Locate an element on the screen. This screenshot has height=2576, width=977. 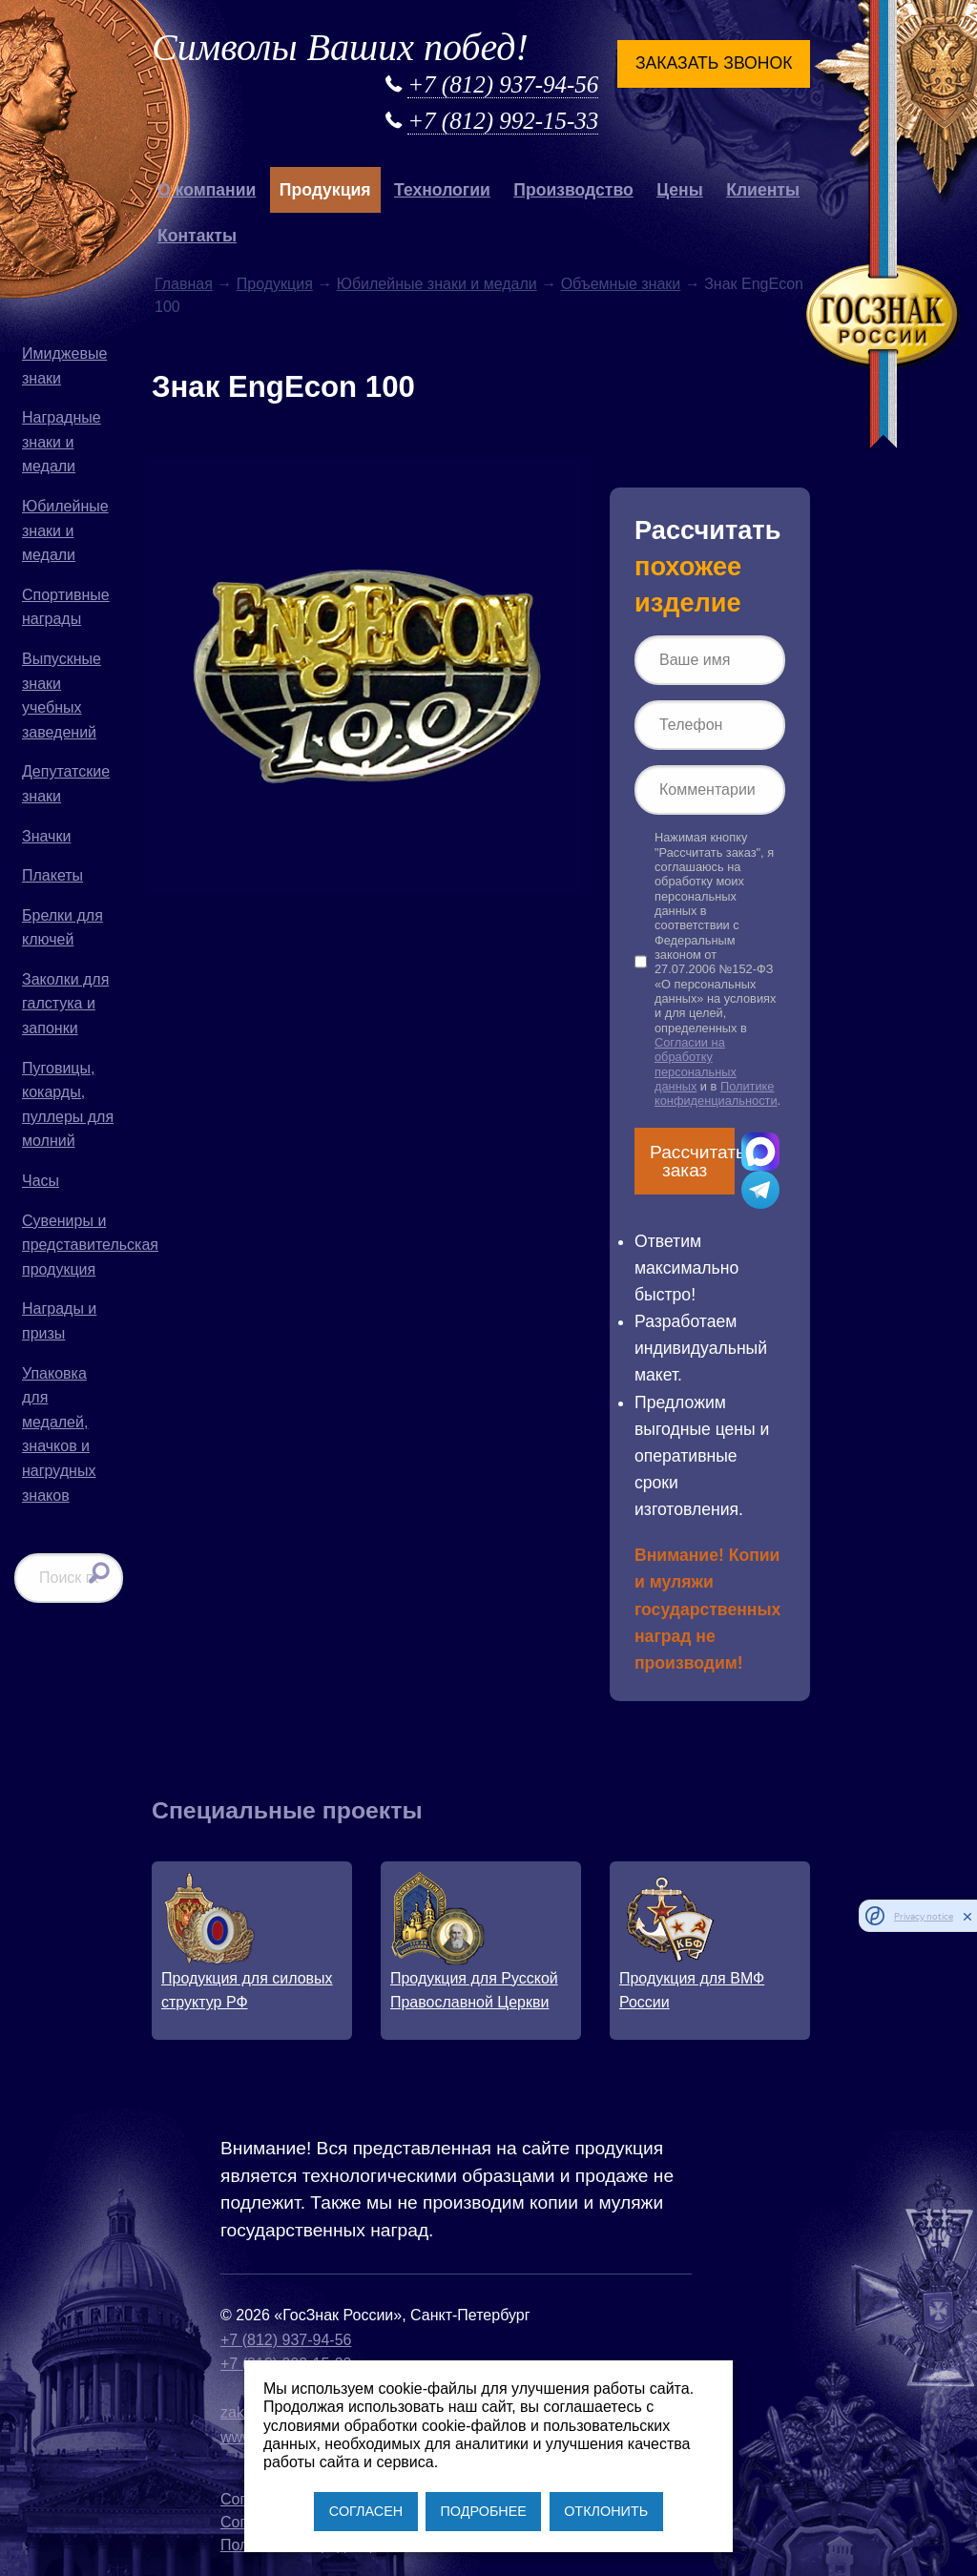
ПОДРОБНЕЕ is located at coordinates (483, 2511).